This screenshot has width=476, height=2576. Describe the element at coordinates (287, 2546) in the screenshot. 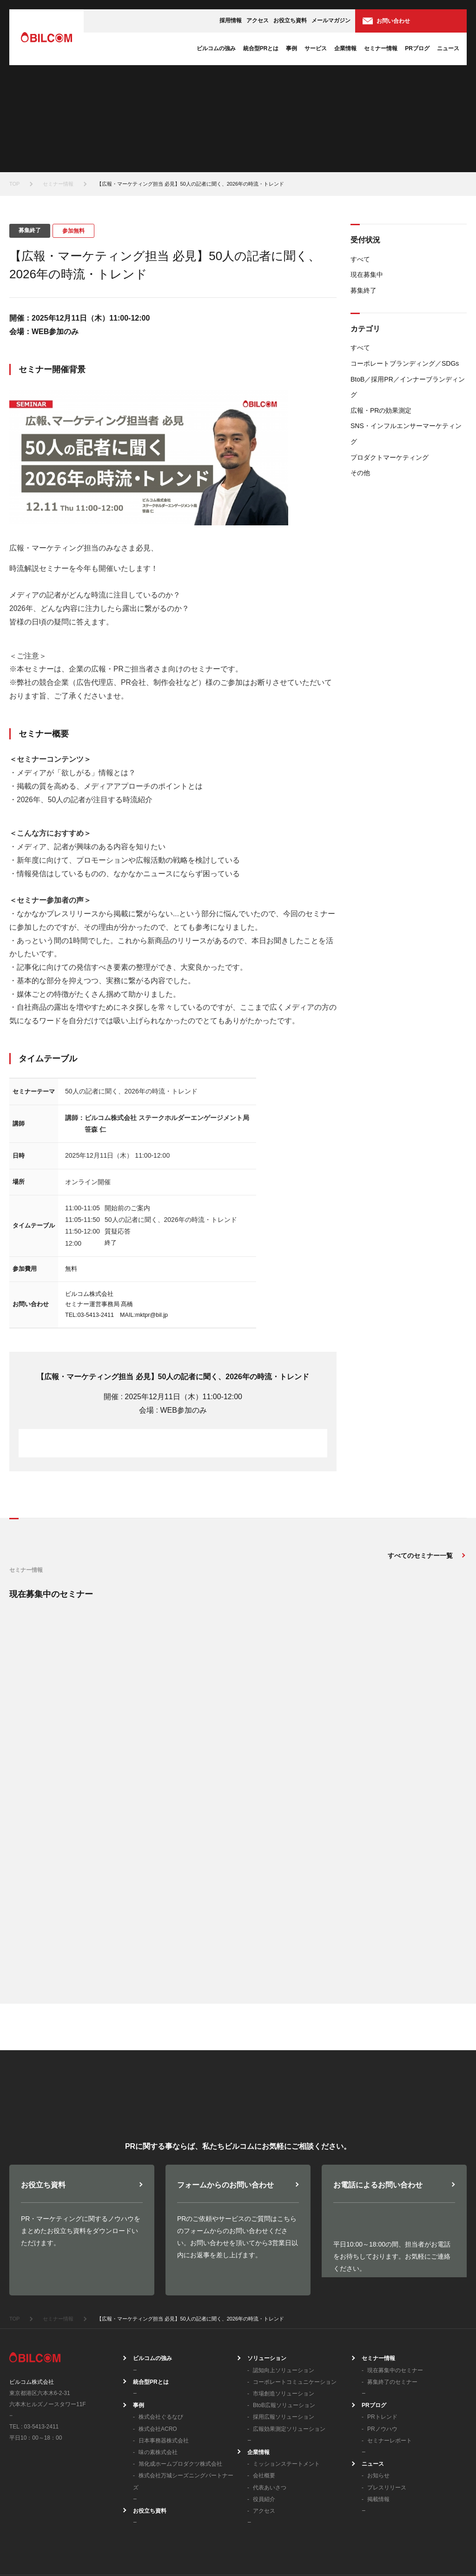

I see `プライバシーポリシー` at that location.